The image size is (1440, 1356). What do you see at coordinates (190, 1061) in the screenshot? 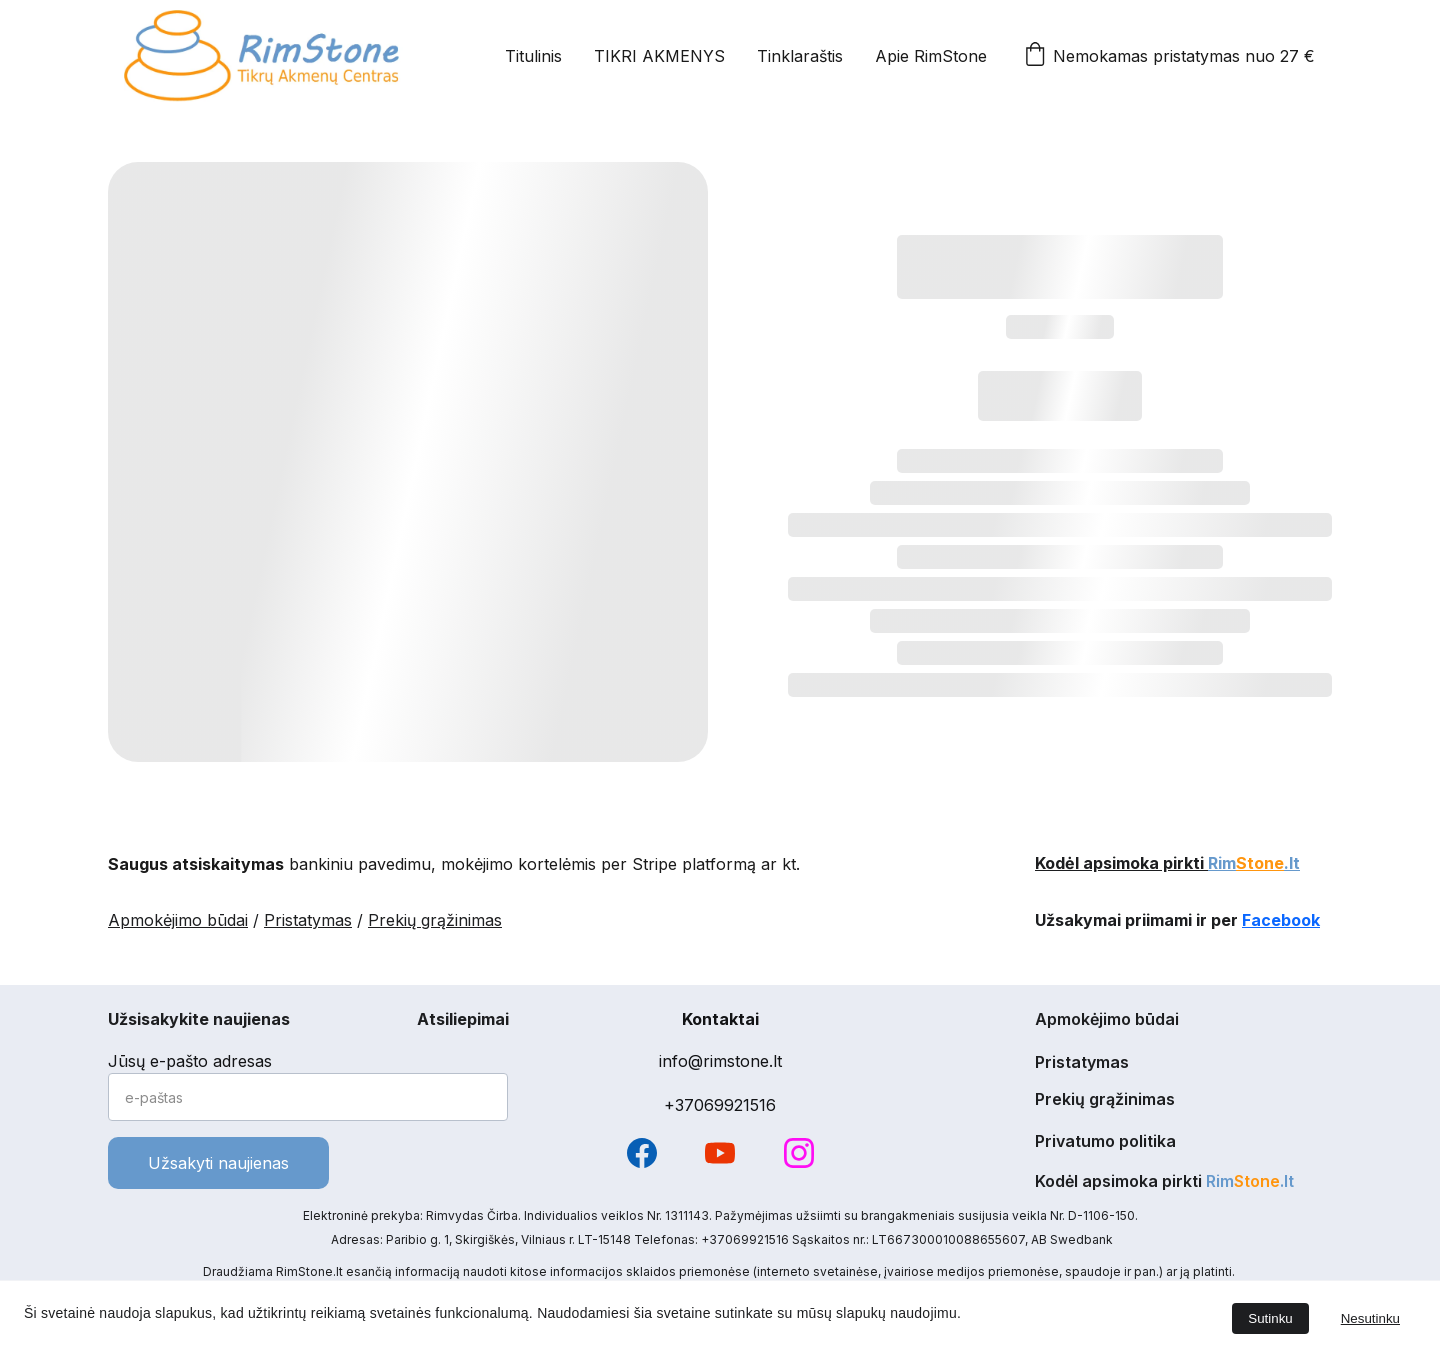
I see `Jūsų e-pašto adresas` at bounding box center [190, 1061].